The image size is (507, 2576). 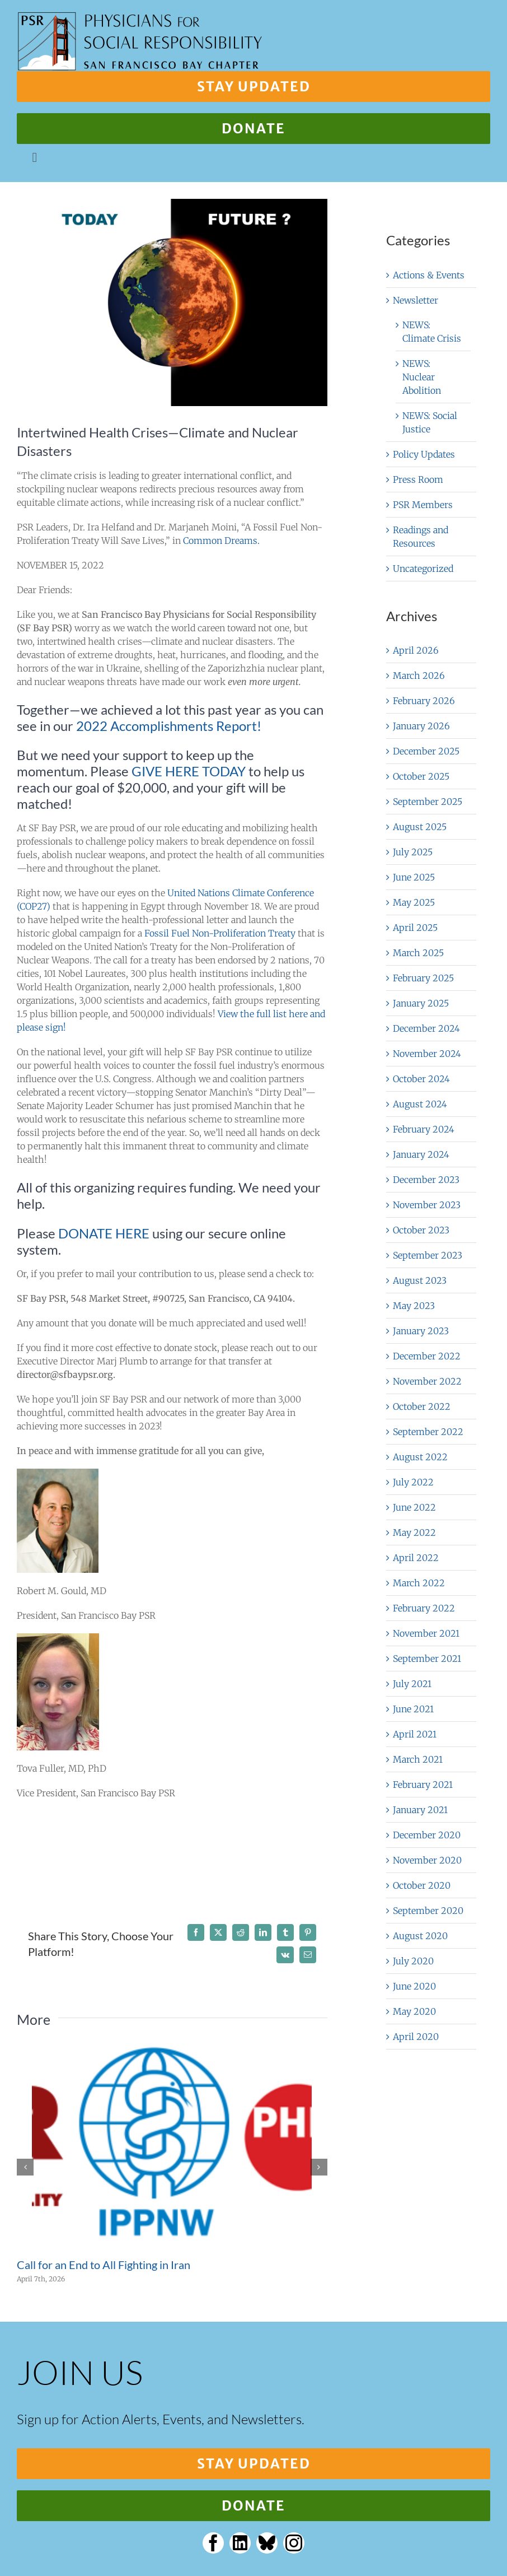 What do you see at coordinates (421, 1154) in the screenshot?
I see `January 2024` at bounding box center [421, 1154].